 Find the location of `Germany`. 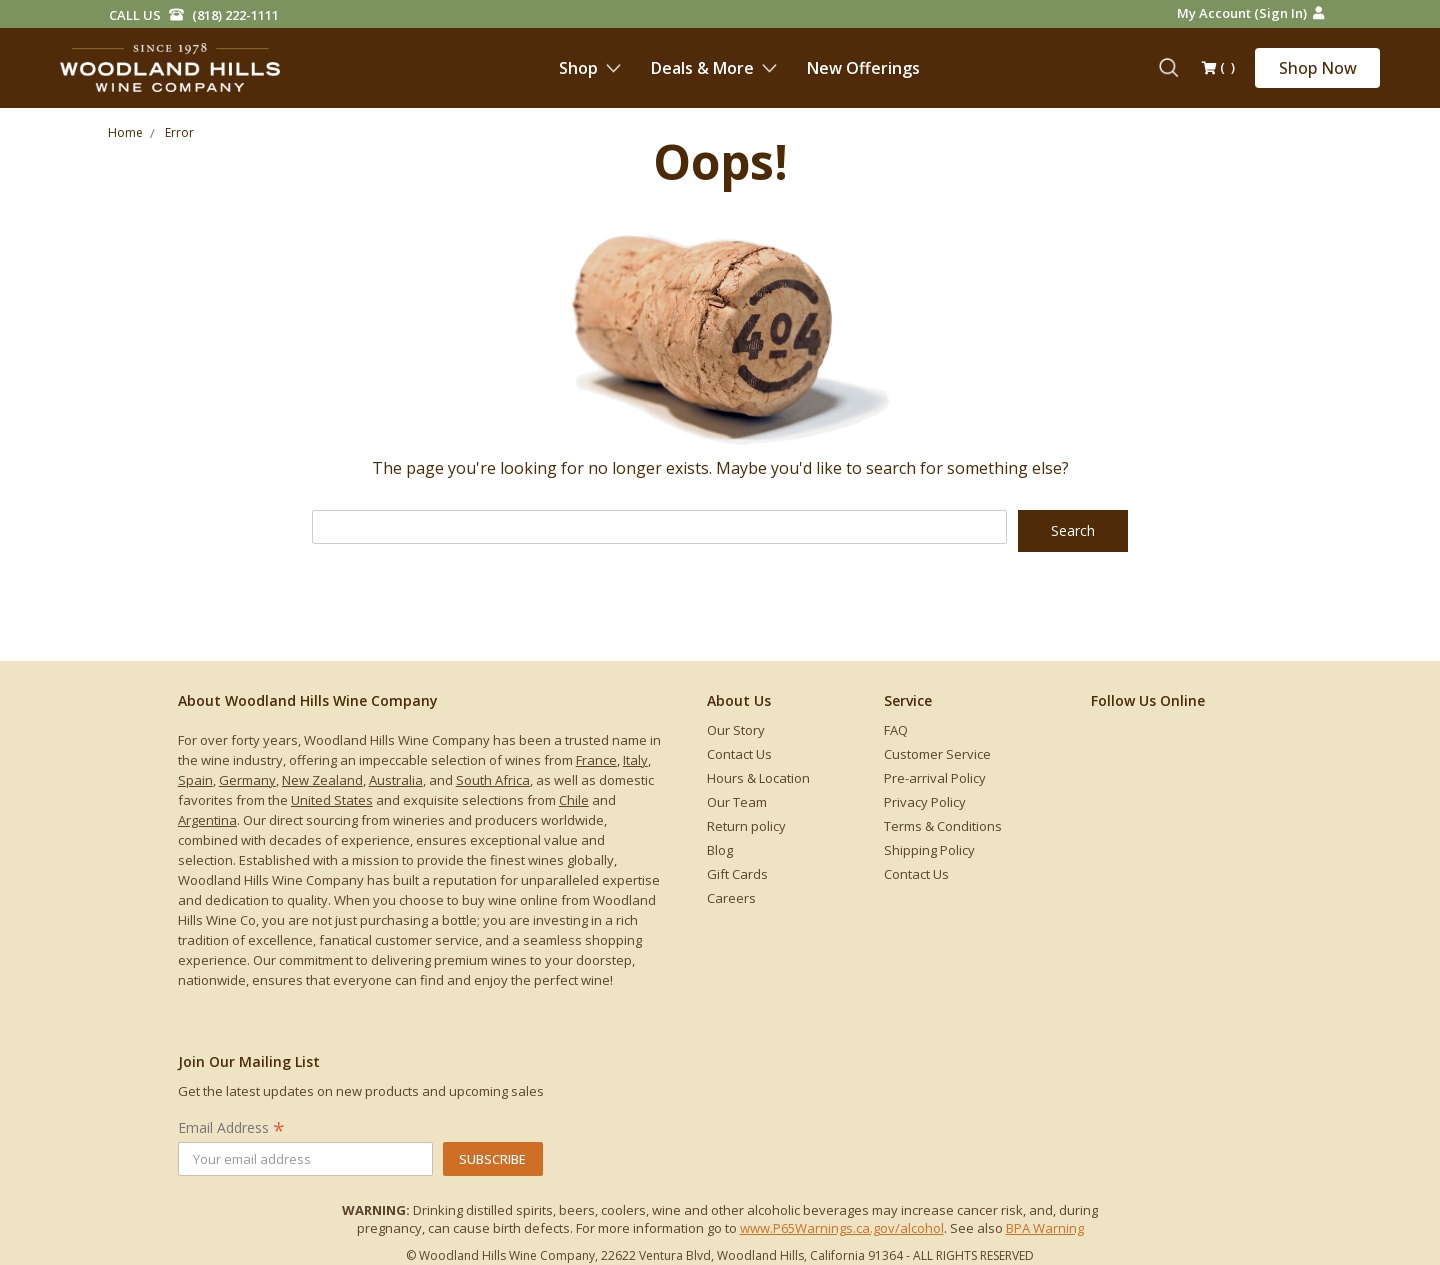

Germany is located at coordinates (247, 780).